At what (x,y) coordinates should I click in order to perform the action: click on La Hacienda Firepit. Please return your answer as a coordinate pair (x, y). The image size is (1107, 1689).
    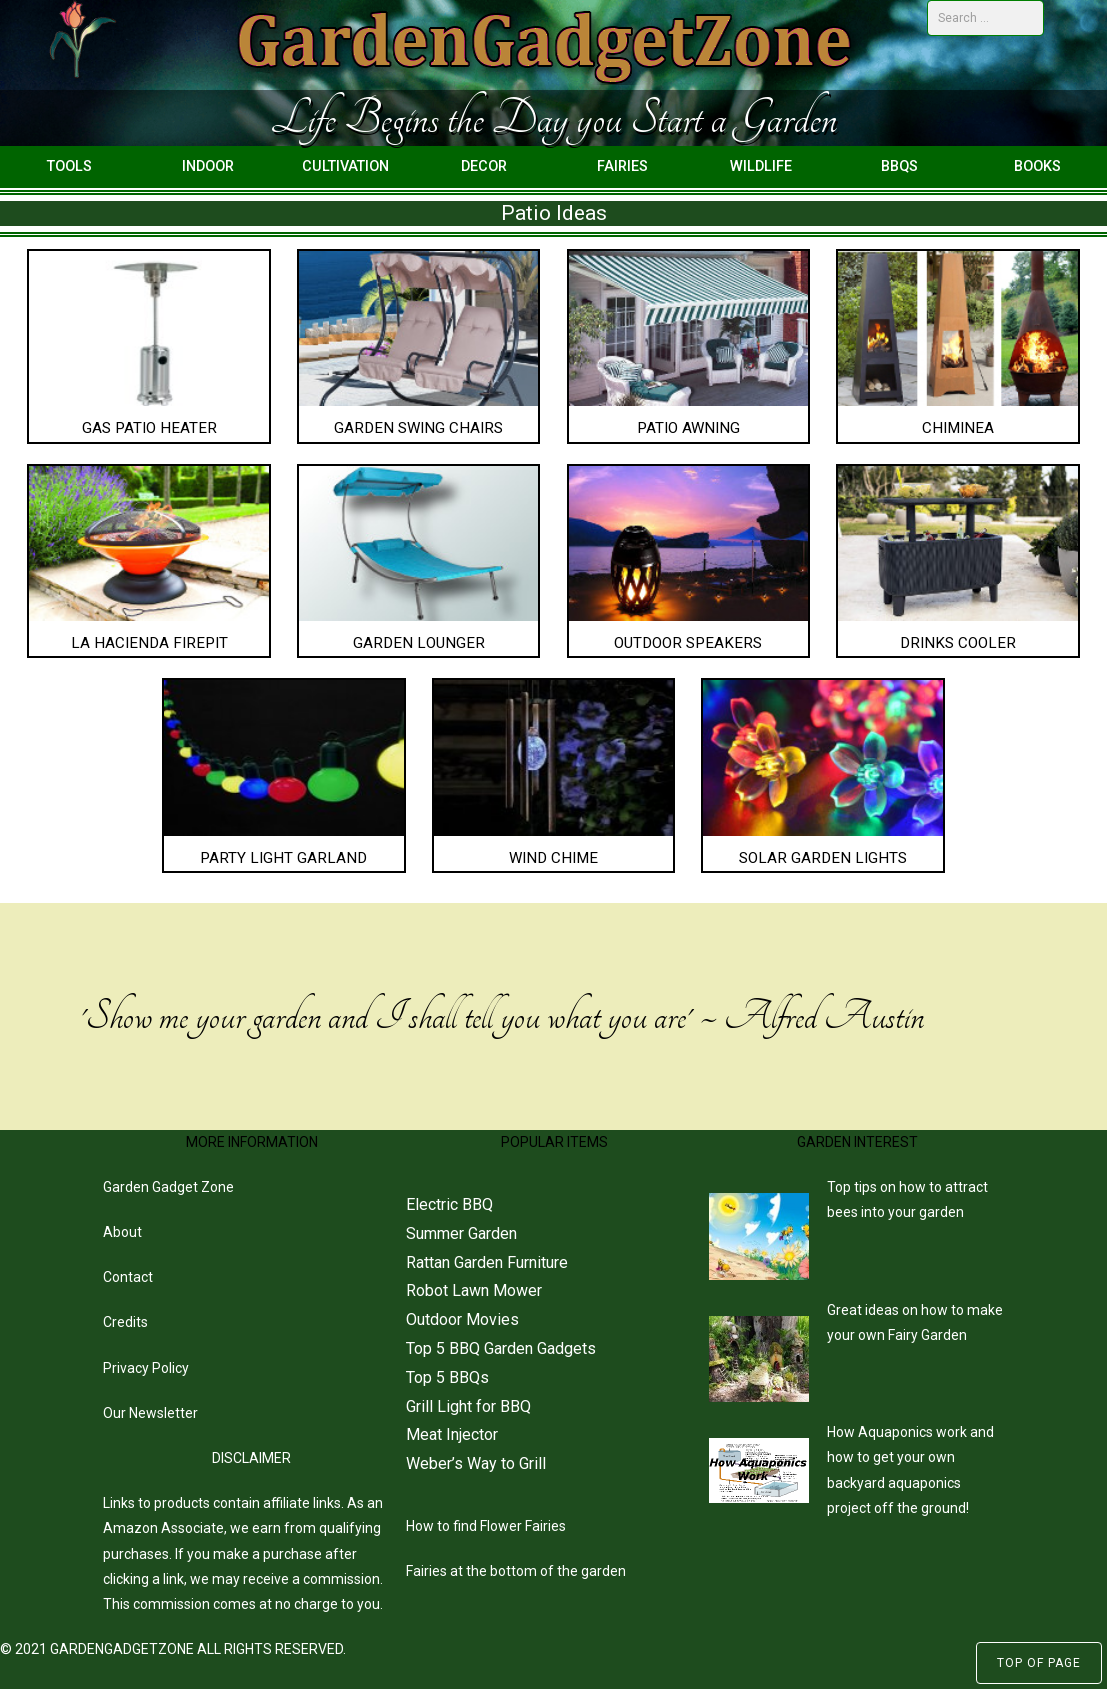
    Looking at the image, I should click on (149, 643).